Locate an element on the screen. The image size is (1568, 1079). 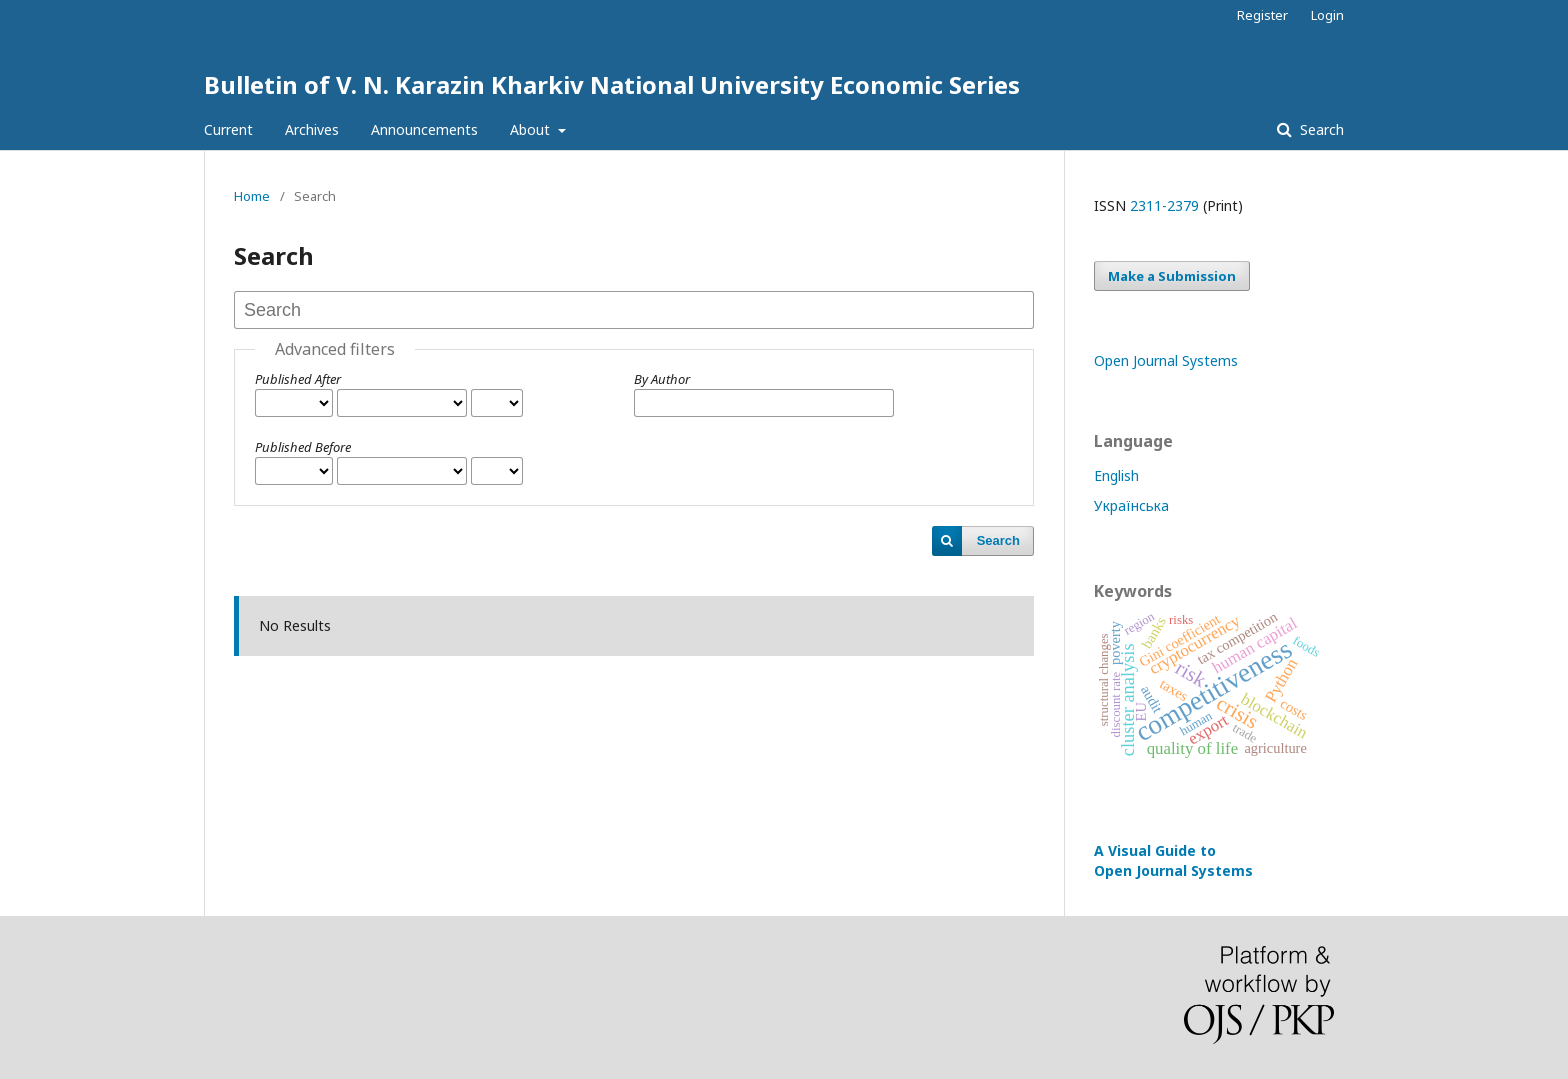
Home is located at coordinates (252, 196).